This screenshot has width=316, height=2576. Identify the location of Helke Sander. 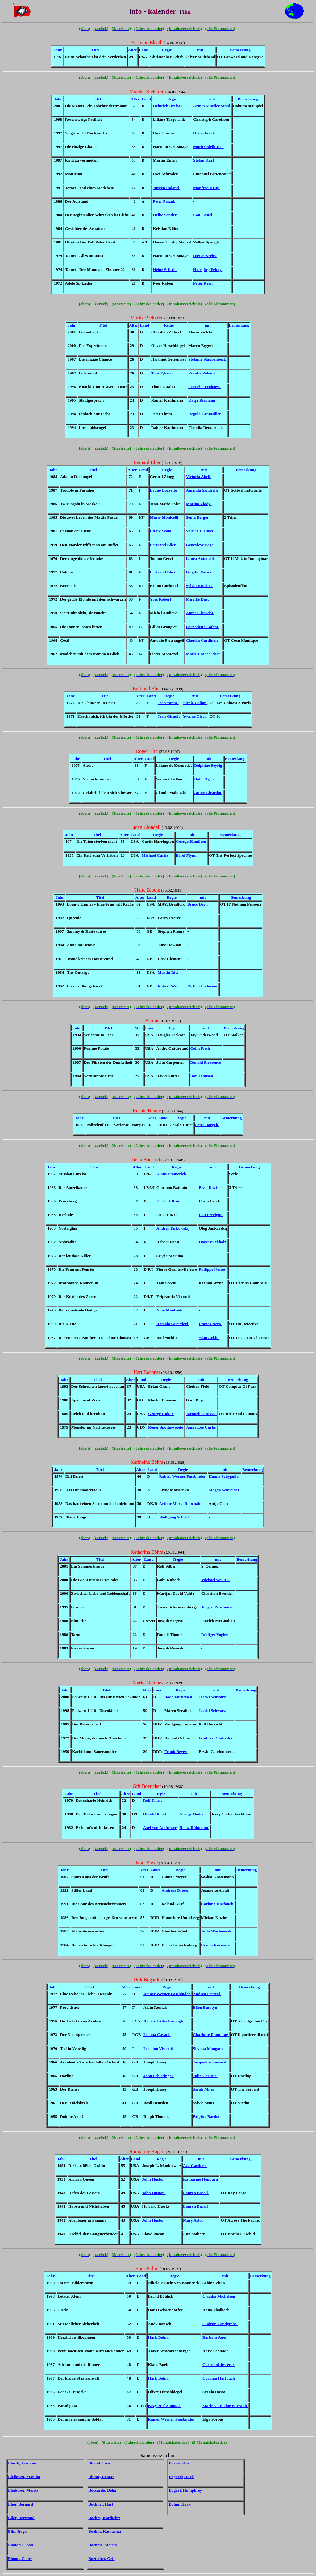
(165, 215).